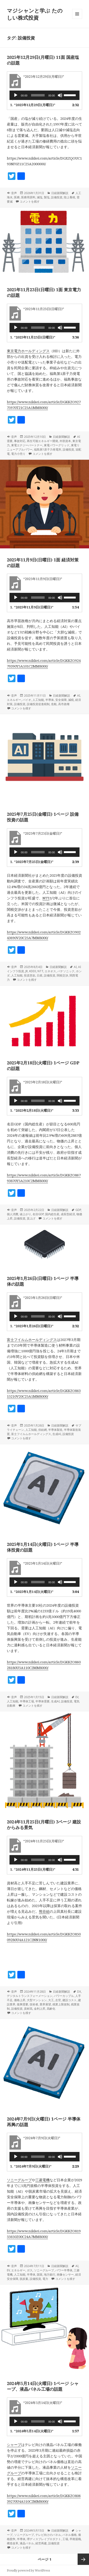 The image size is (89, 2576). I want to click on 大型マンション, so click(37, 2000).